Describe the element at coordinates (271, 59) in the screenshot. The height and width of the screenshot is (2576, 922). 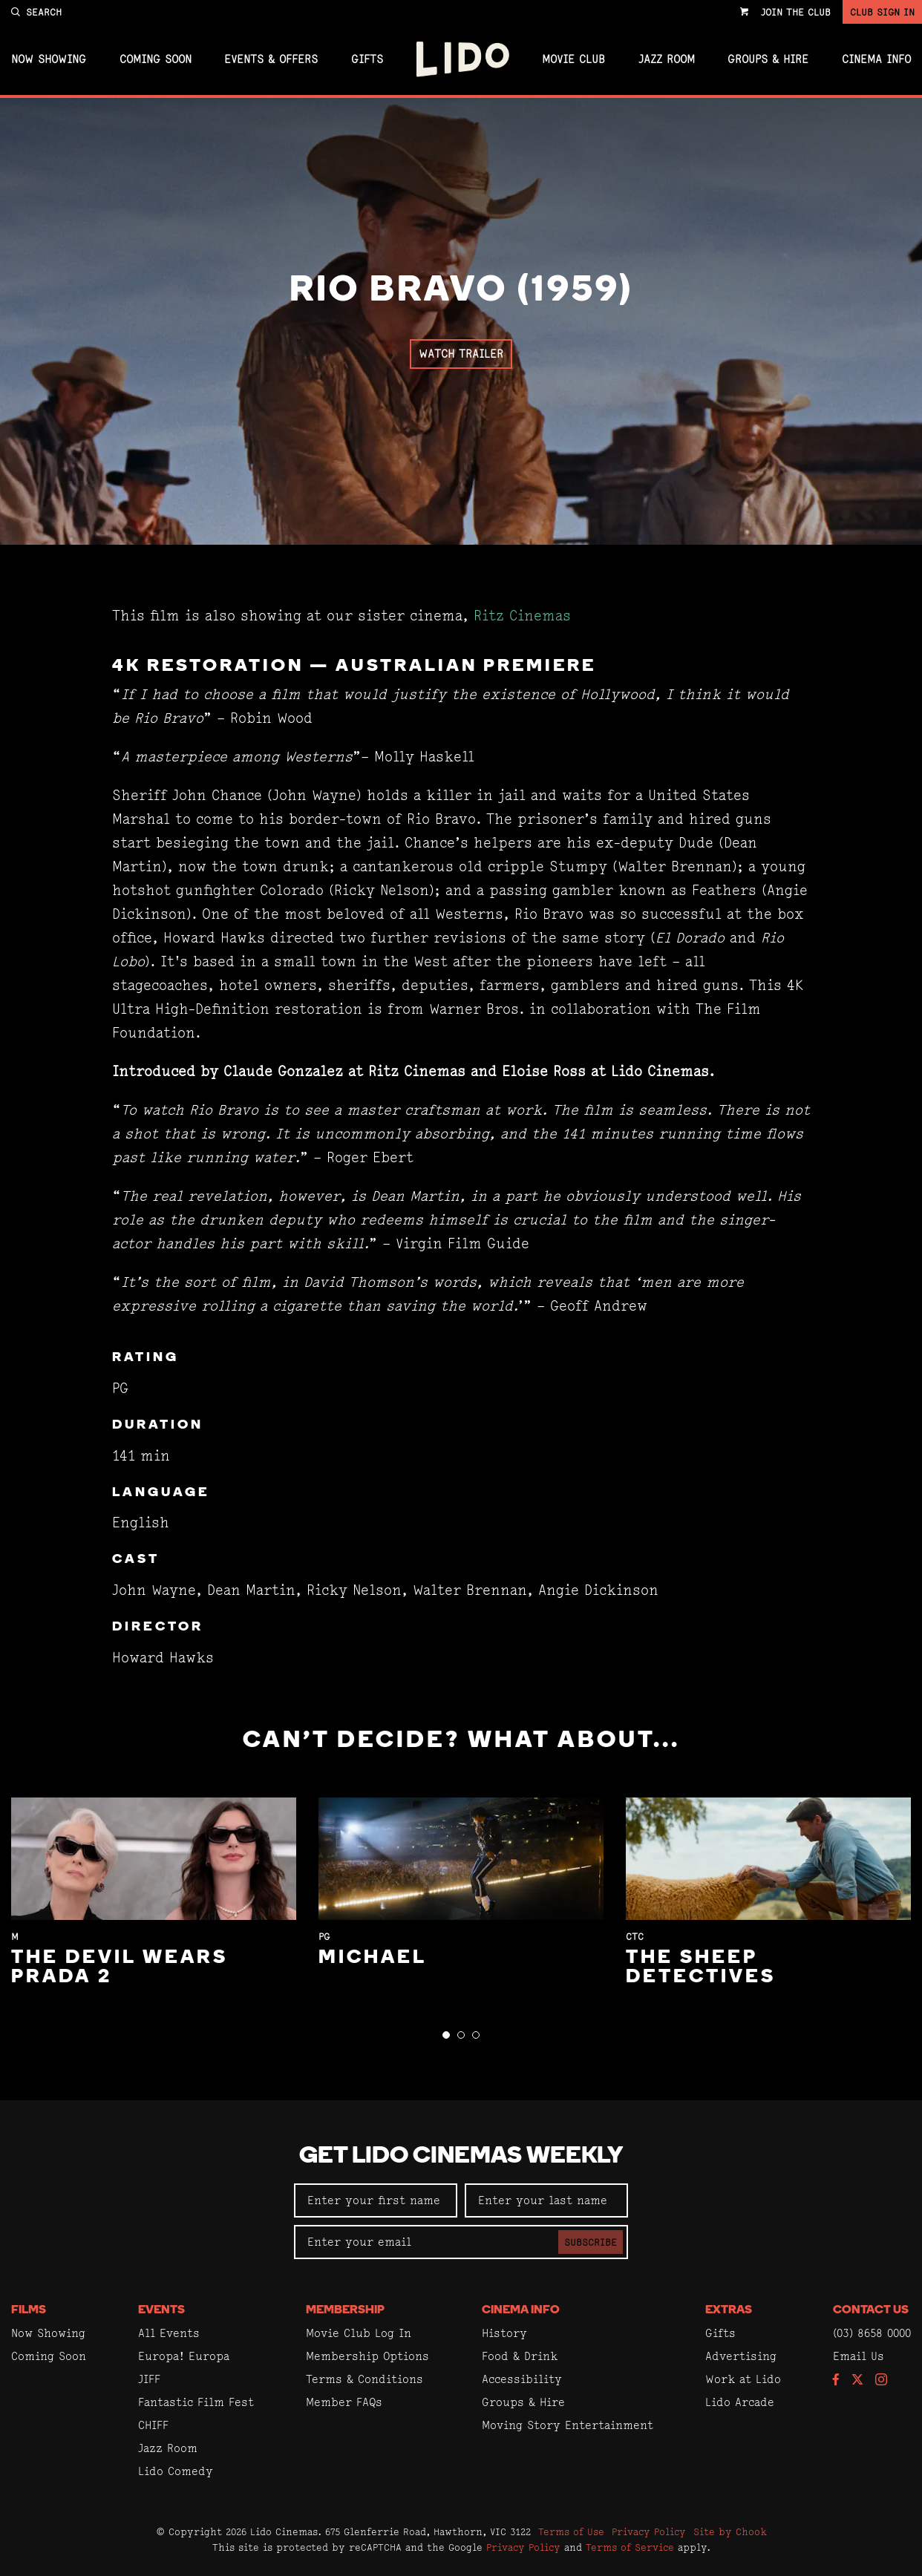
I see `Events & Offers` at that location.